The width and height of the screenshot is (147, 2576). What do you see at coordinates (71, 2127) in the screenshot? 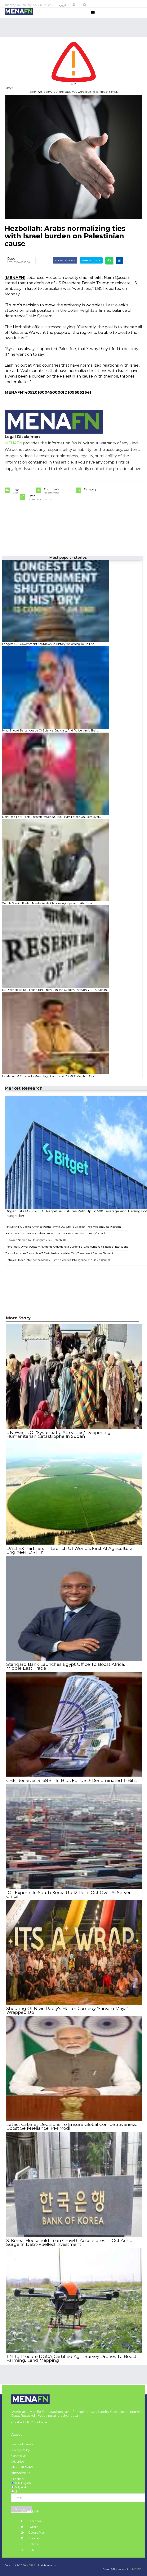
I see `Latest Cabinet Decisions To Ensure Global Competitiveness, Boost Self-Reliance: PM Modi` at bounding box center [71, 2127].